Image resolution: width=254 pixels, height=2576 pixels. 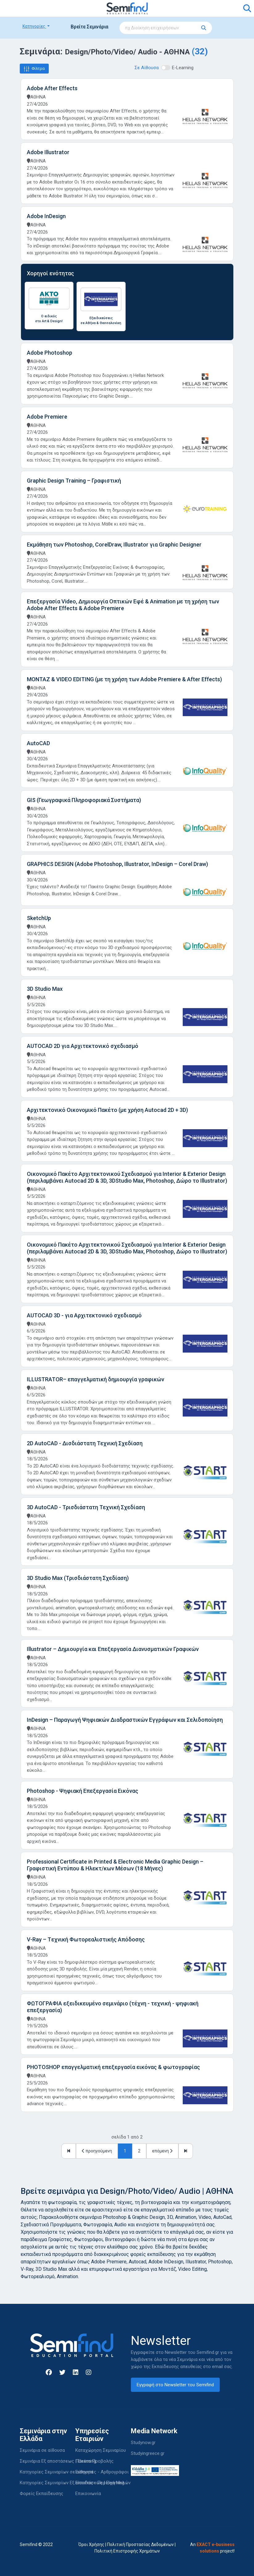 What do you see at coordinates (91, 2544) in the screenshot?
I see `Όροι Χρήσης` at bounding box center [91, 2544].